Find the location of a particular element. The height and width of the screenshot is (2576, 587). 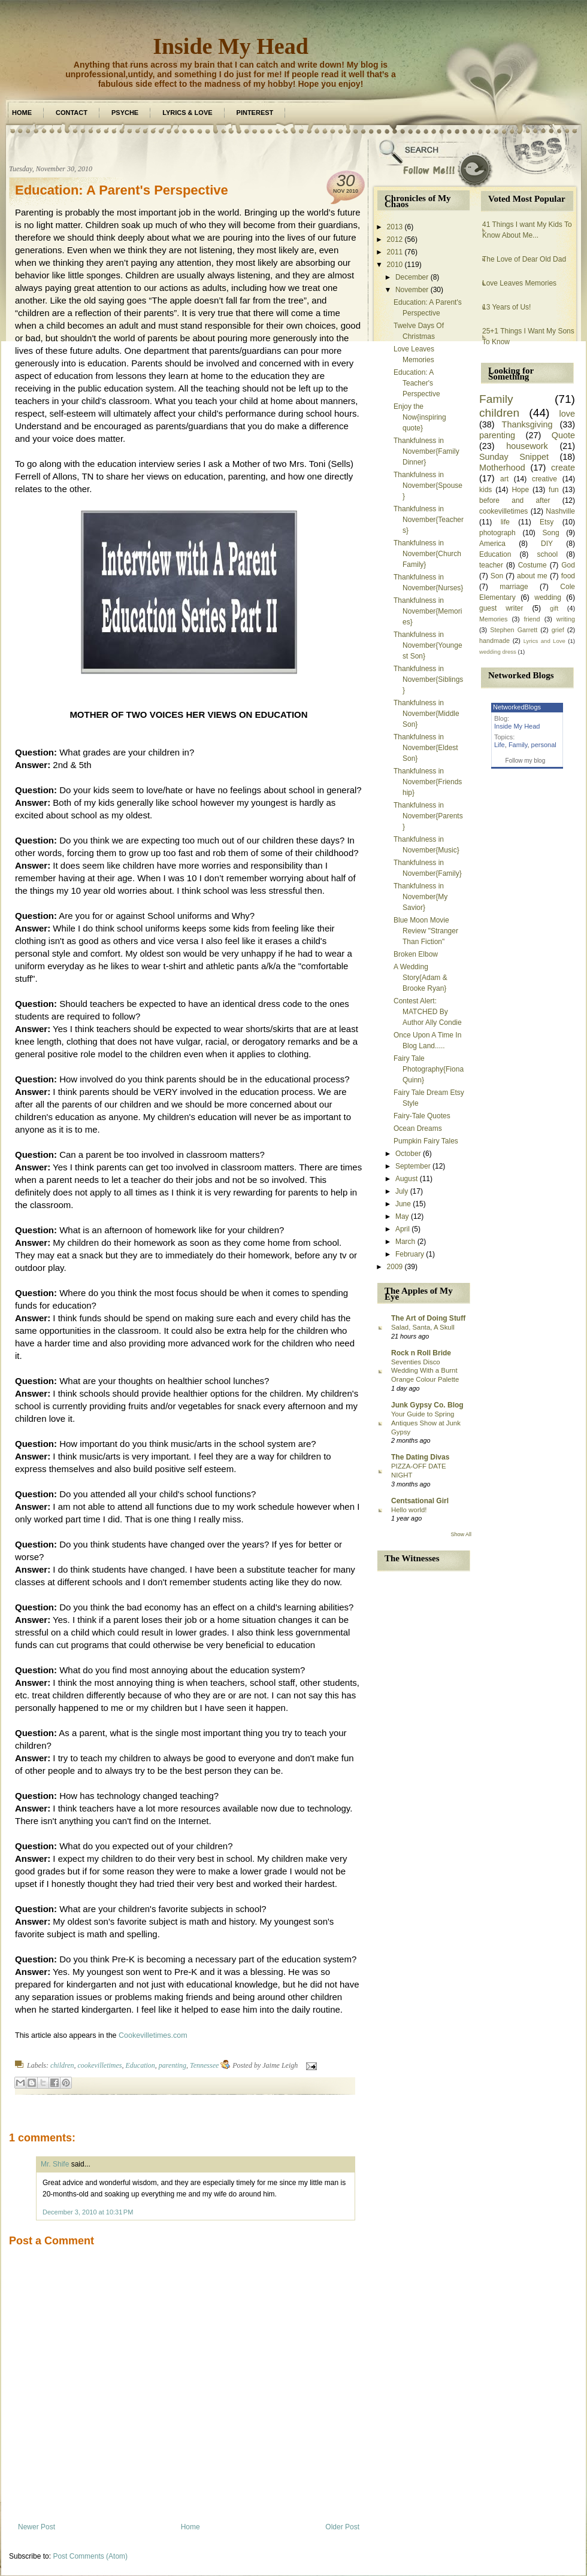

Psyche is located at coordinates (124, 112).